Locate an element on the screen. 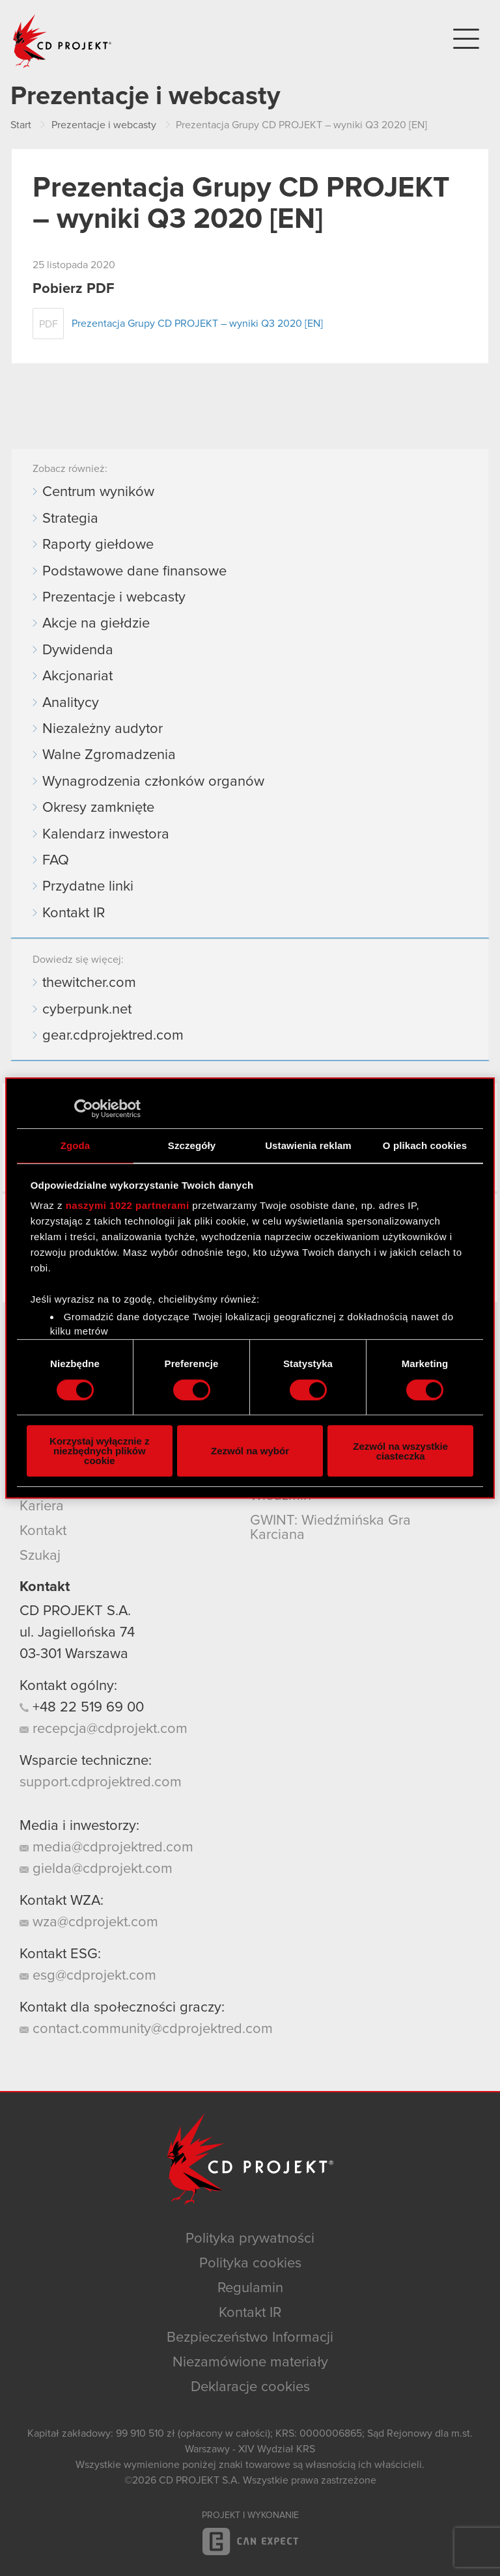 This screenshot has height=2576, width=500. Akcje na giełdzie is located at coordinates (96, 623).